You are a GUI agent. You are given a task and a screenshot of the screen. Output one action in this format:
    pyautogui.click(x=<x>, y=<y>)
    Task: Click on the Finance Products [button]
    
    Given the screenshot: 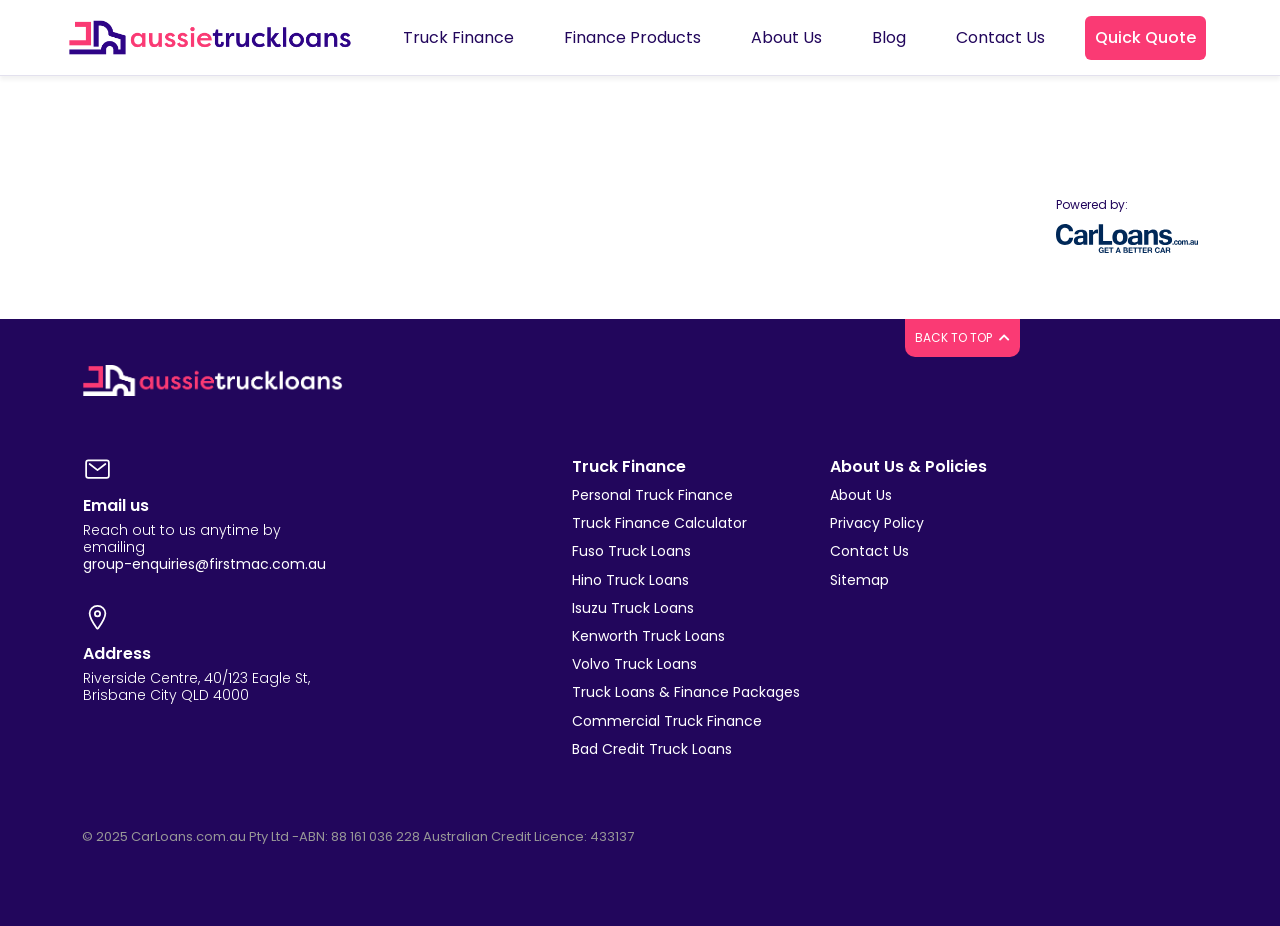 What is the action you would take?
    pyautogui.click(x=632, y=37)
    